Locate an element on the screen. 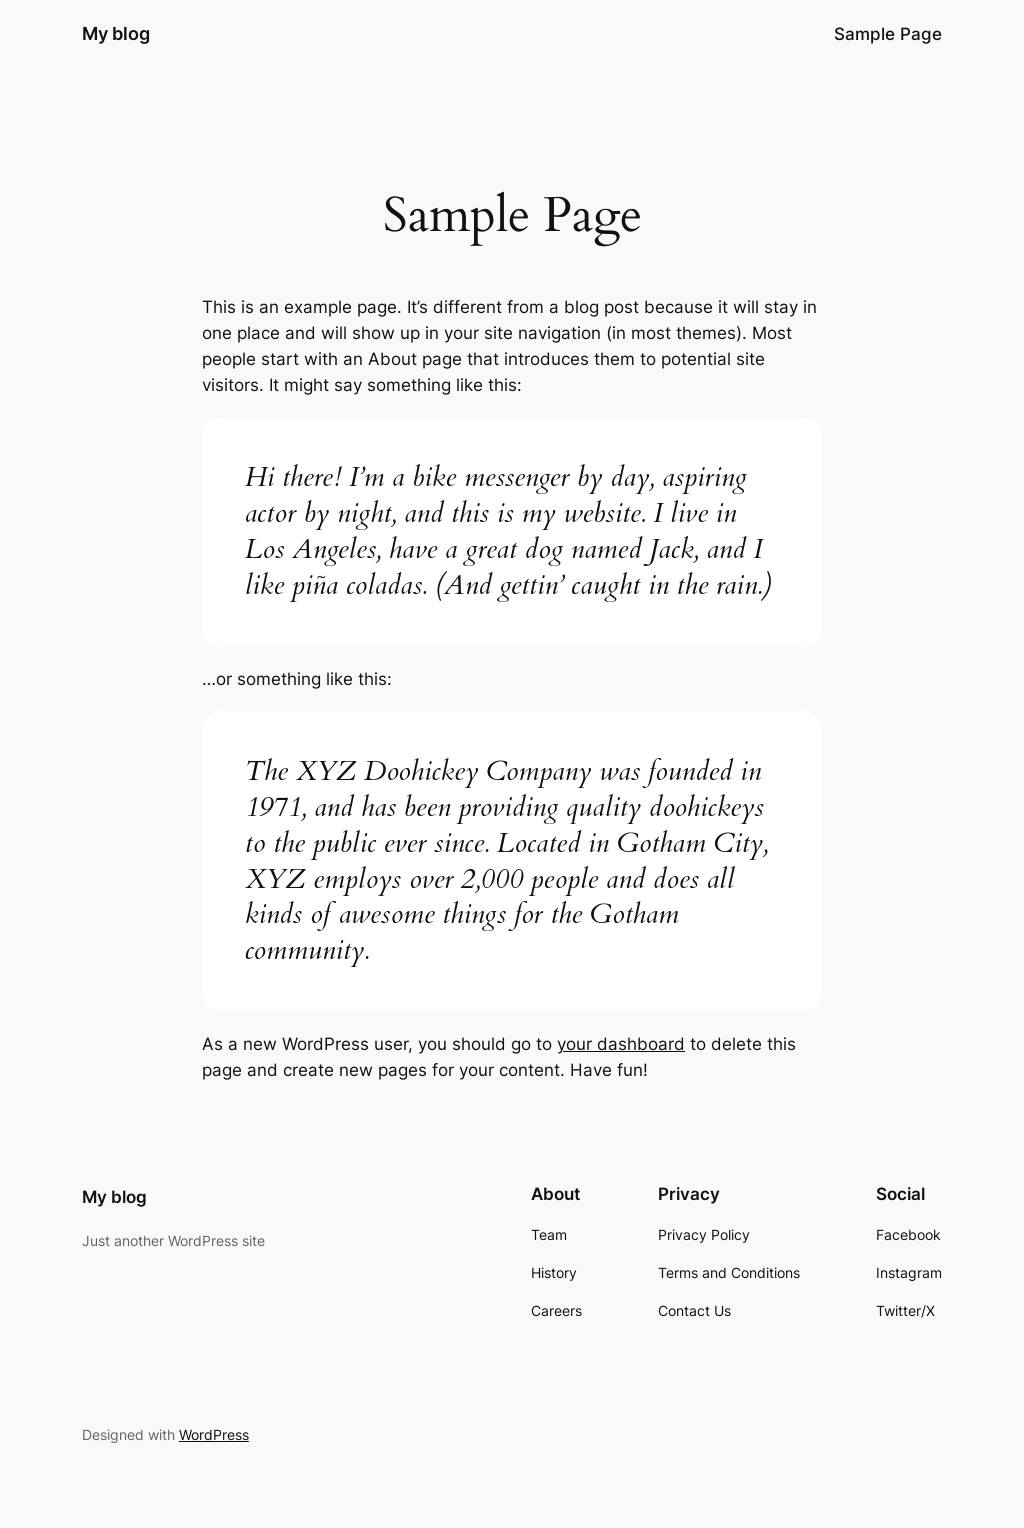  WordPress is located at coordinates (214, 1434).